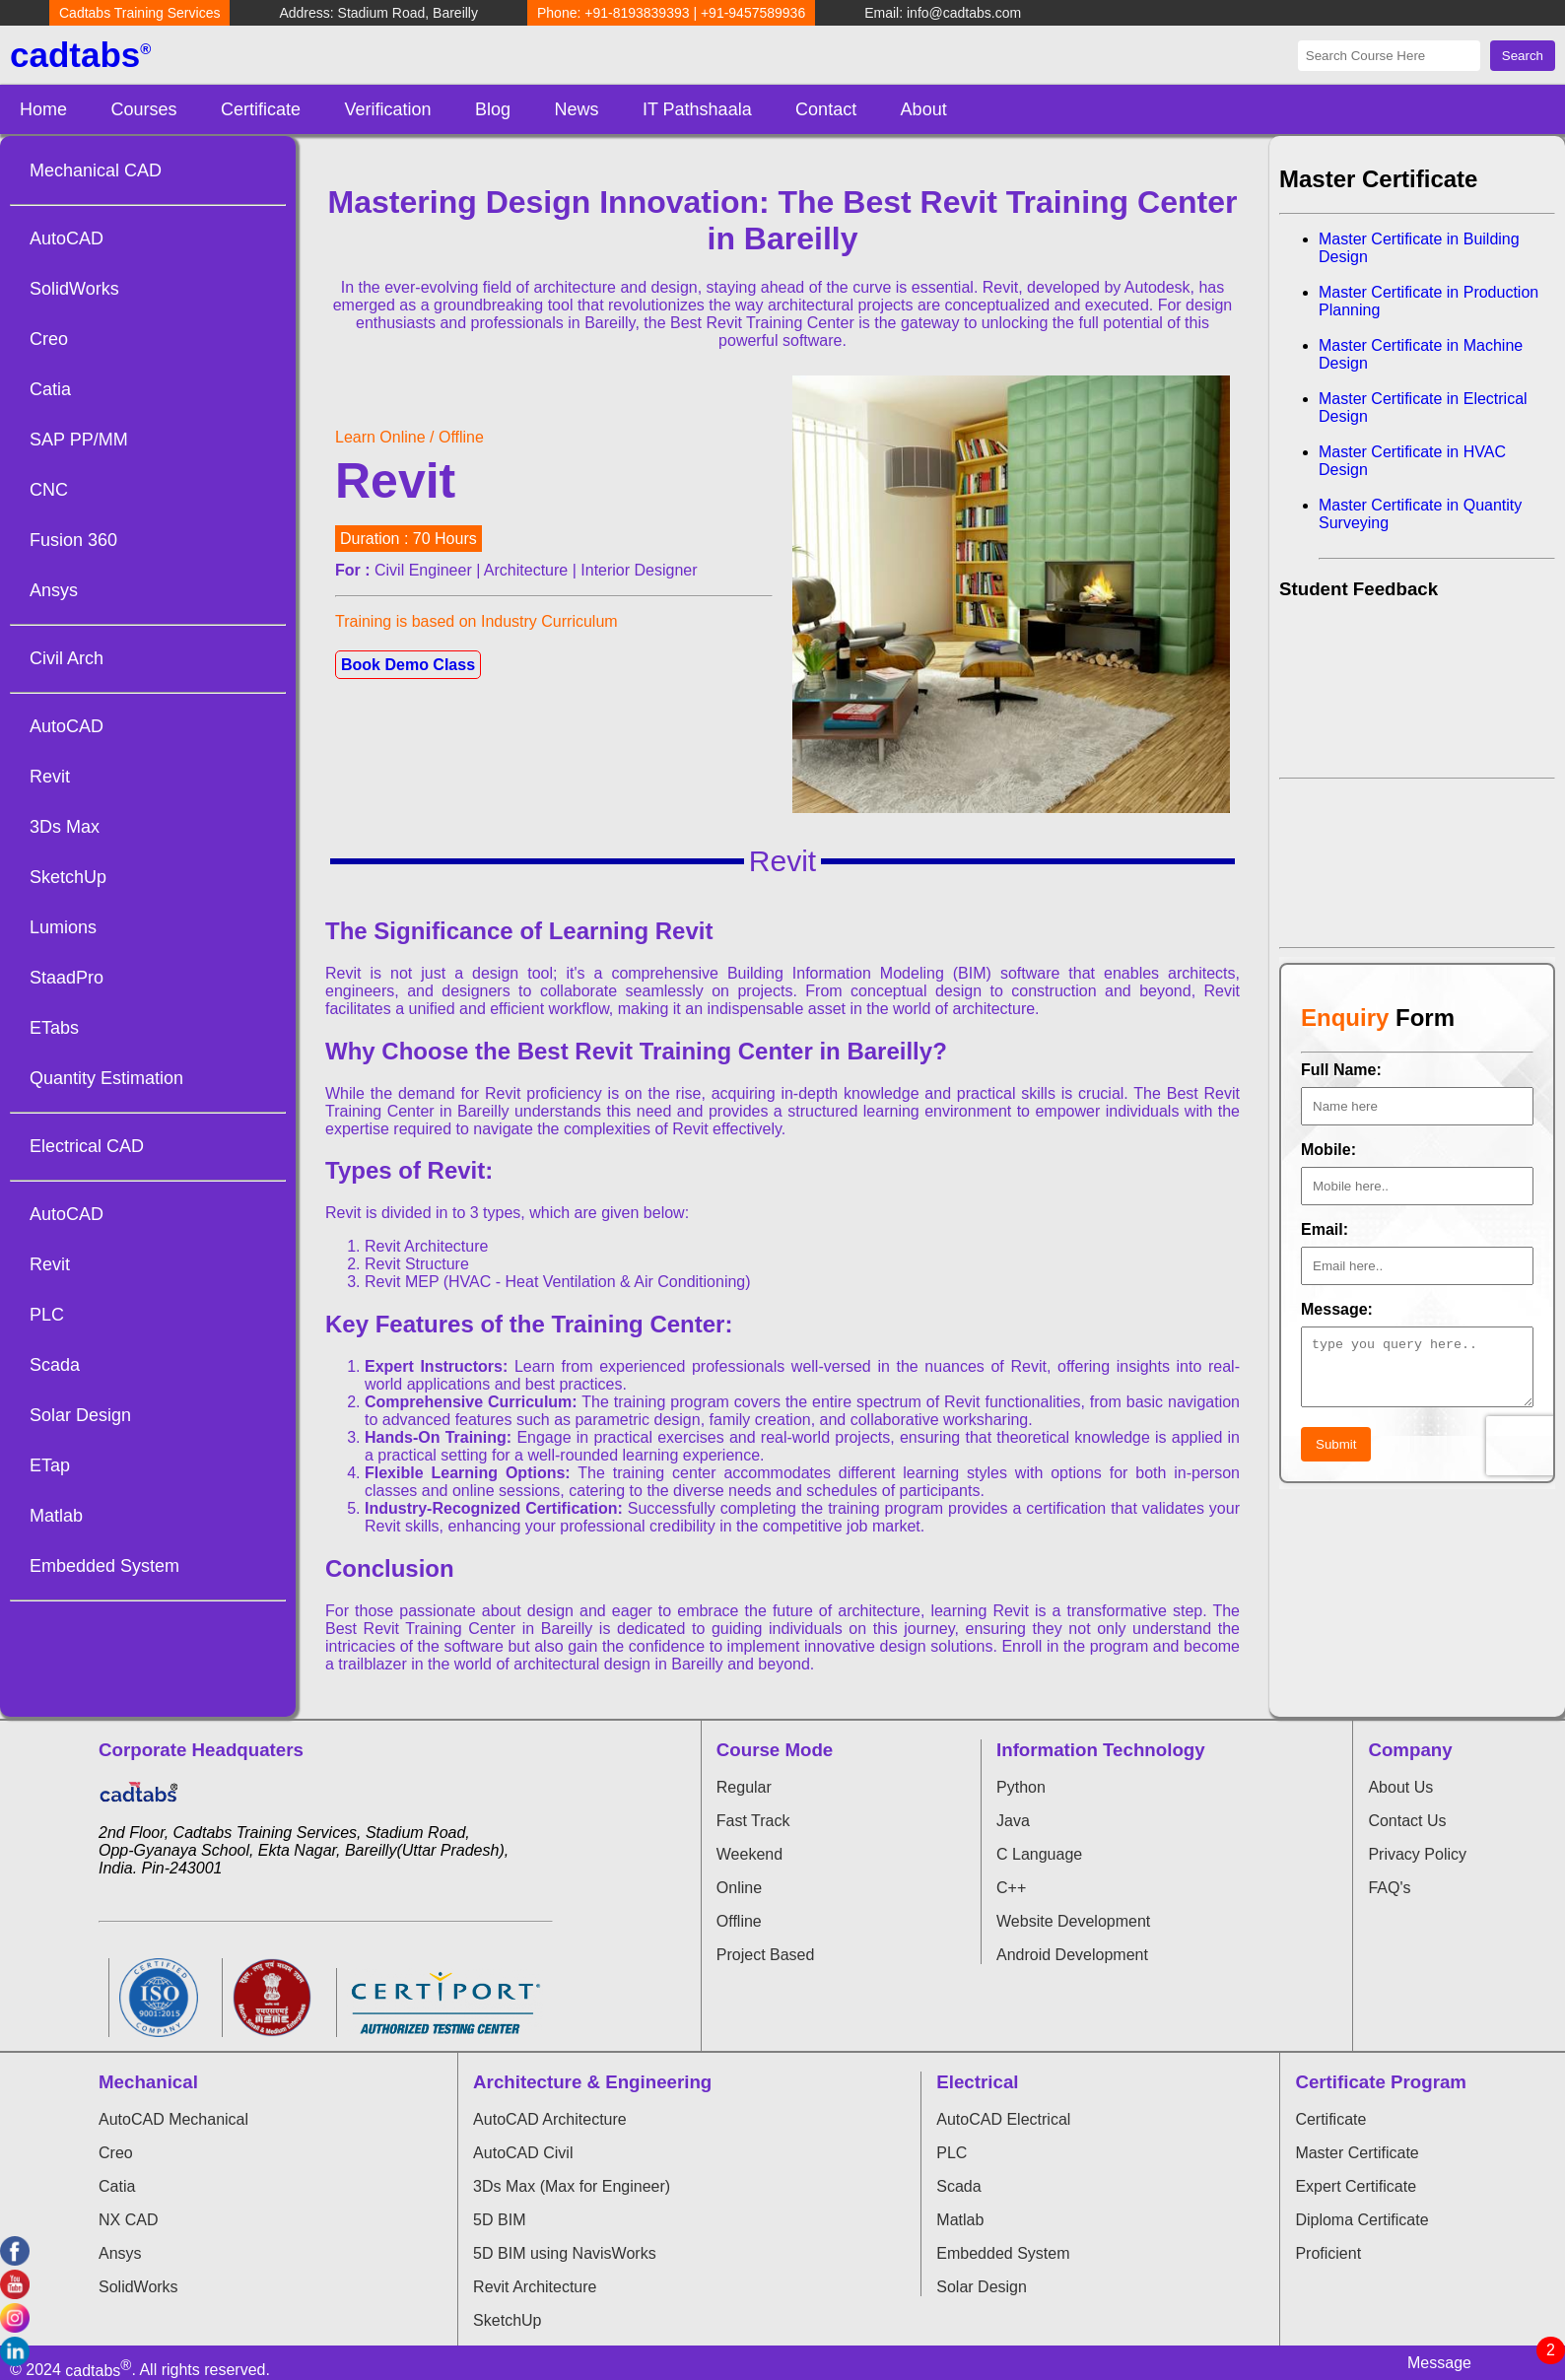 The width and height of the screenshot is (1565, 2380). What do you see at coordinates (54, 590) in the screenshot?
I see `Ansys` at bounding box center [54, 590].